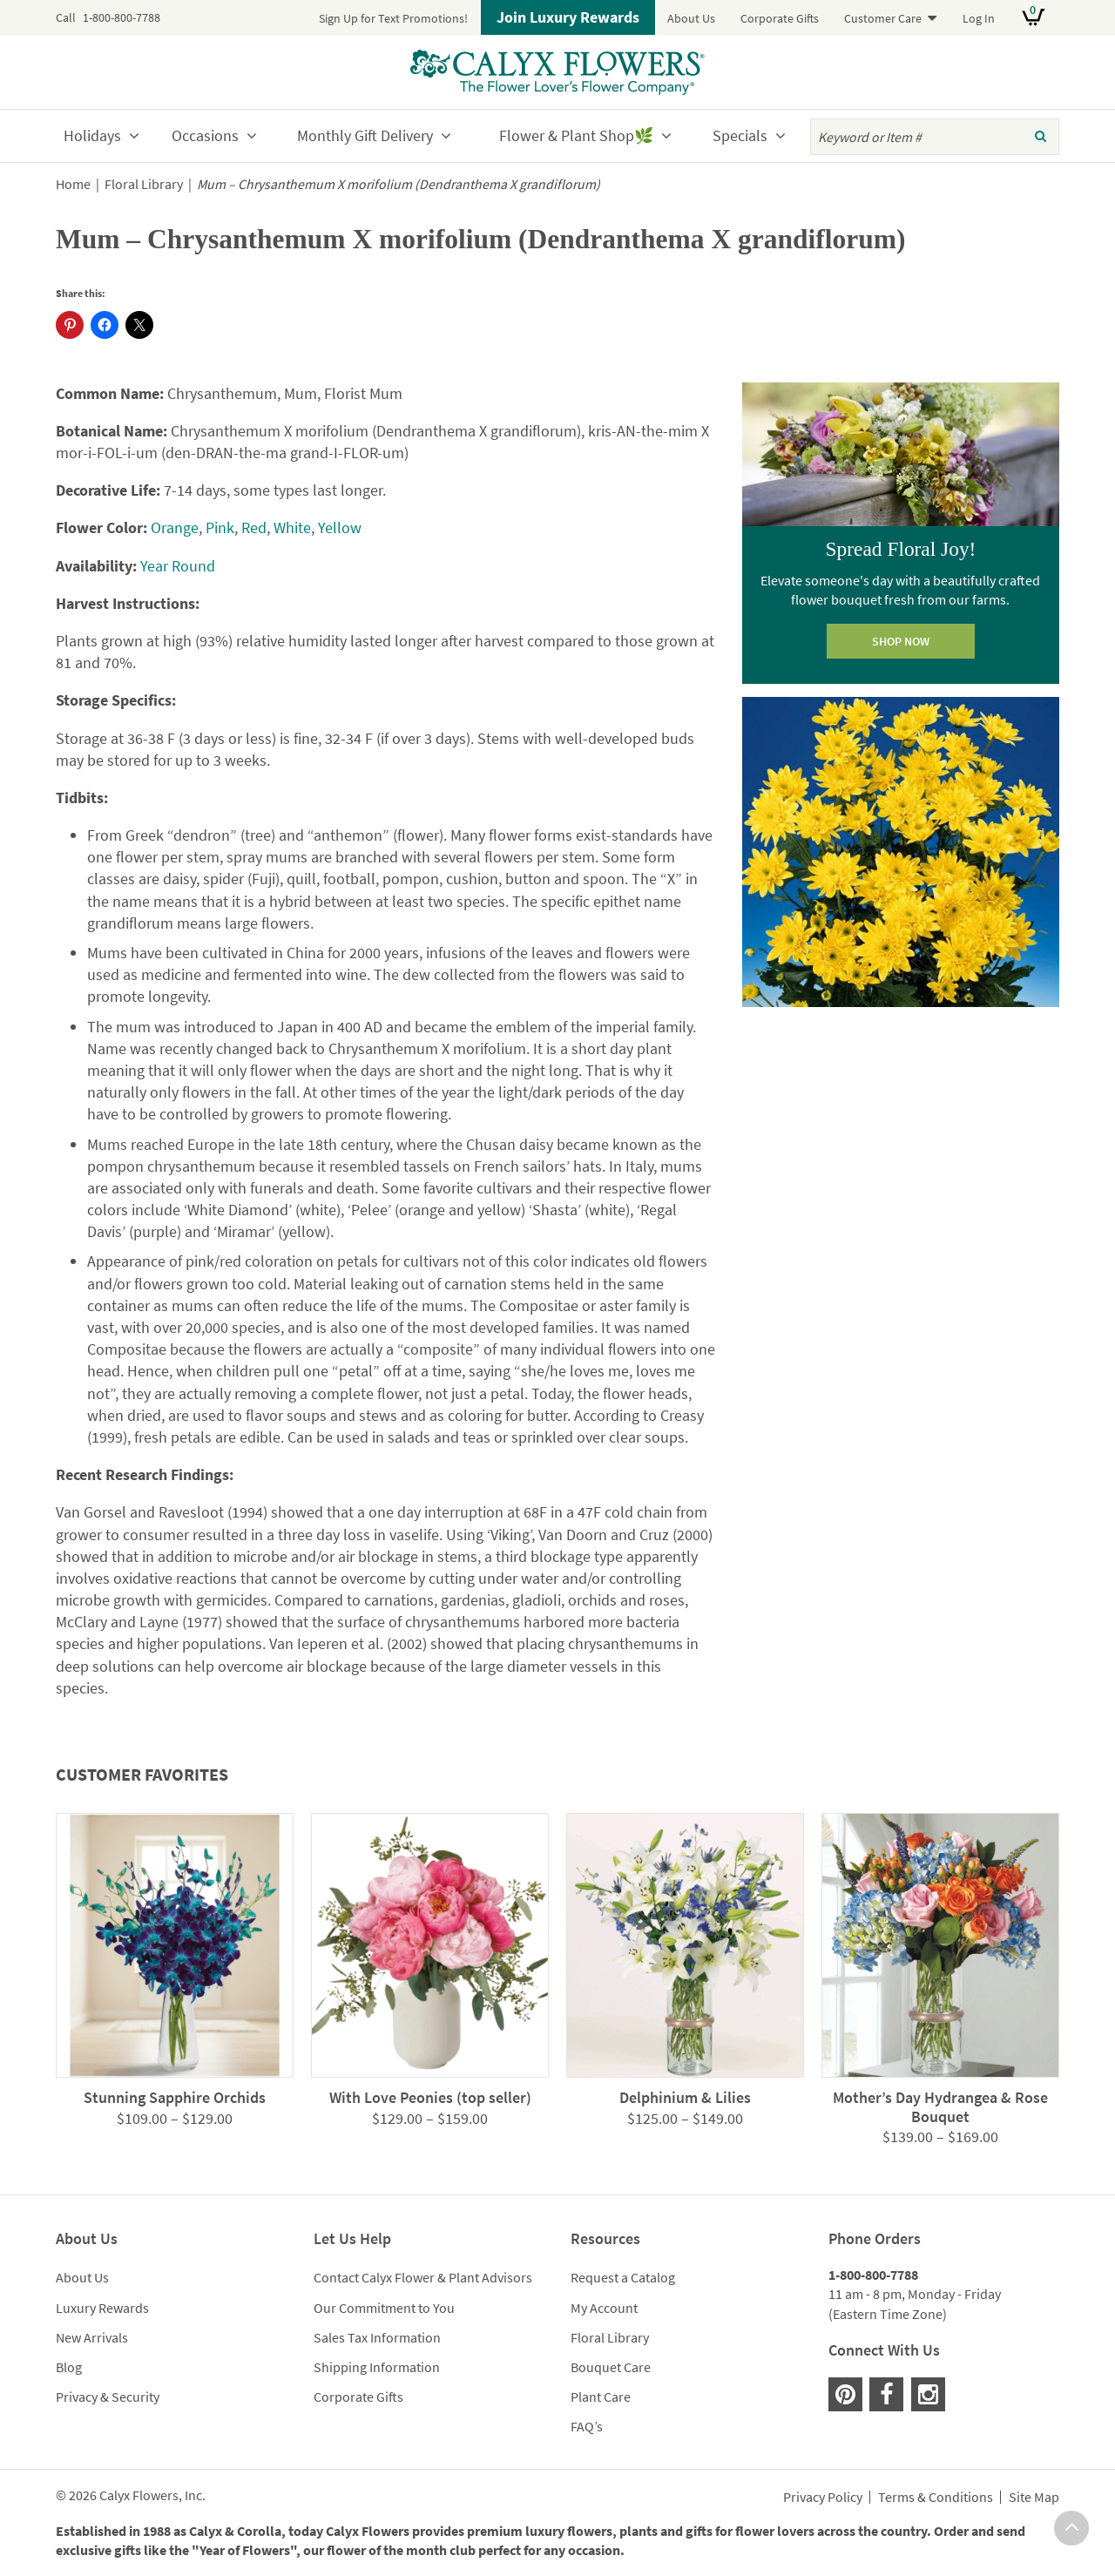 The image size is (1115, 2576). I want to click on Flower & Plant Shop🌿, so click(576, 135).